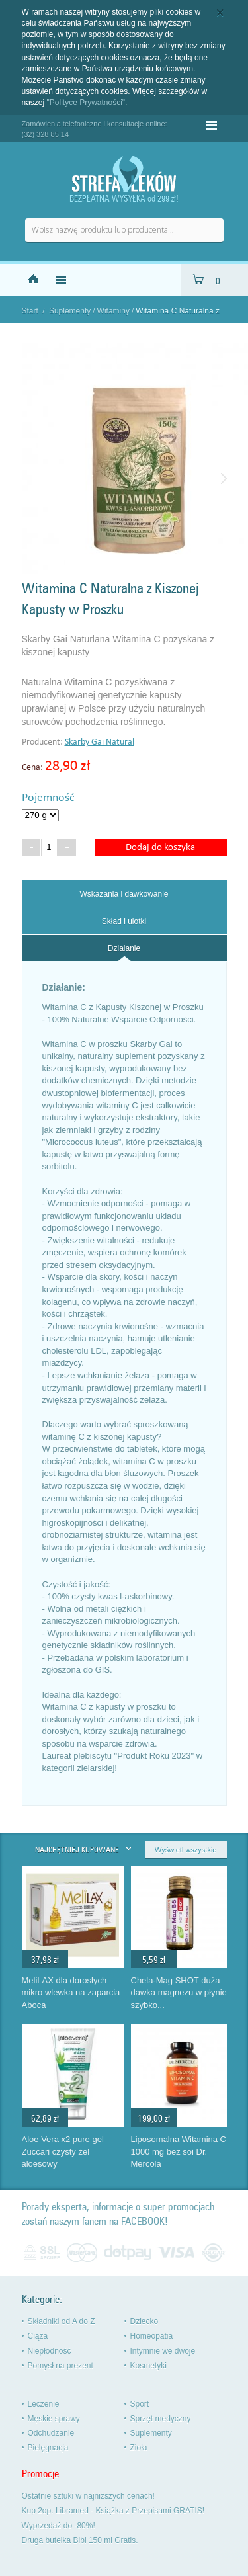 This screenshot has width=248, height=2576. I want to click on Wyprzedaż do -80%!, so click(58, 2525).